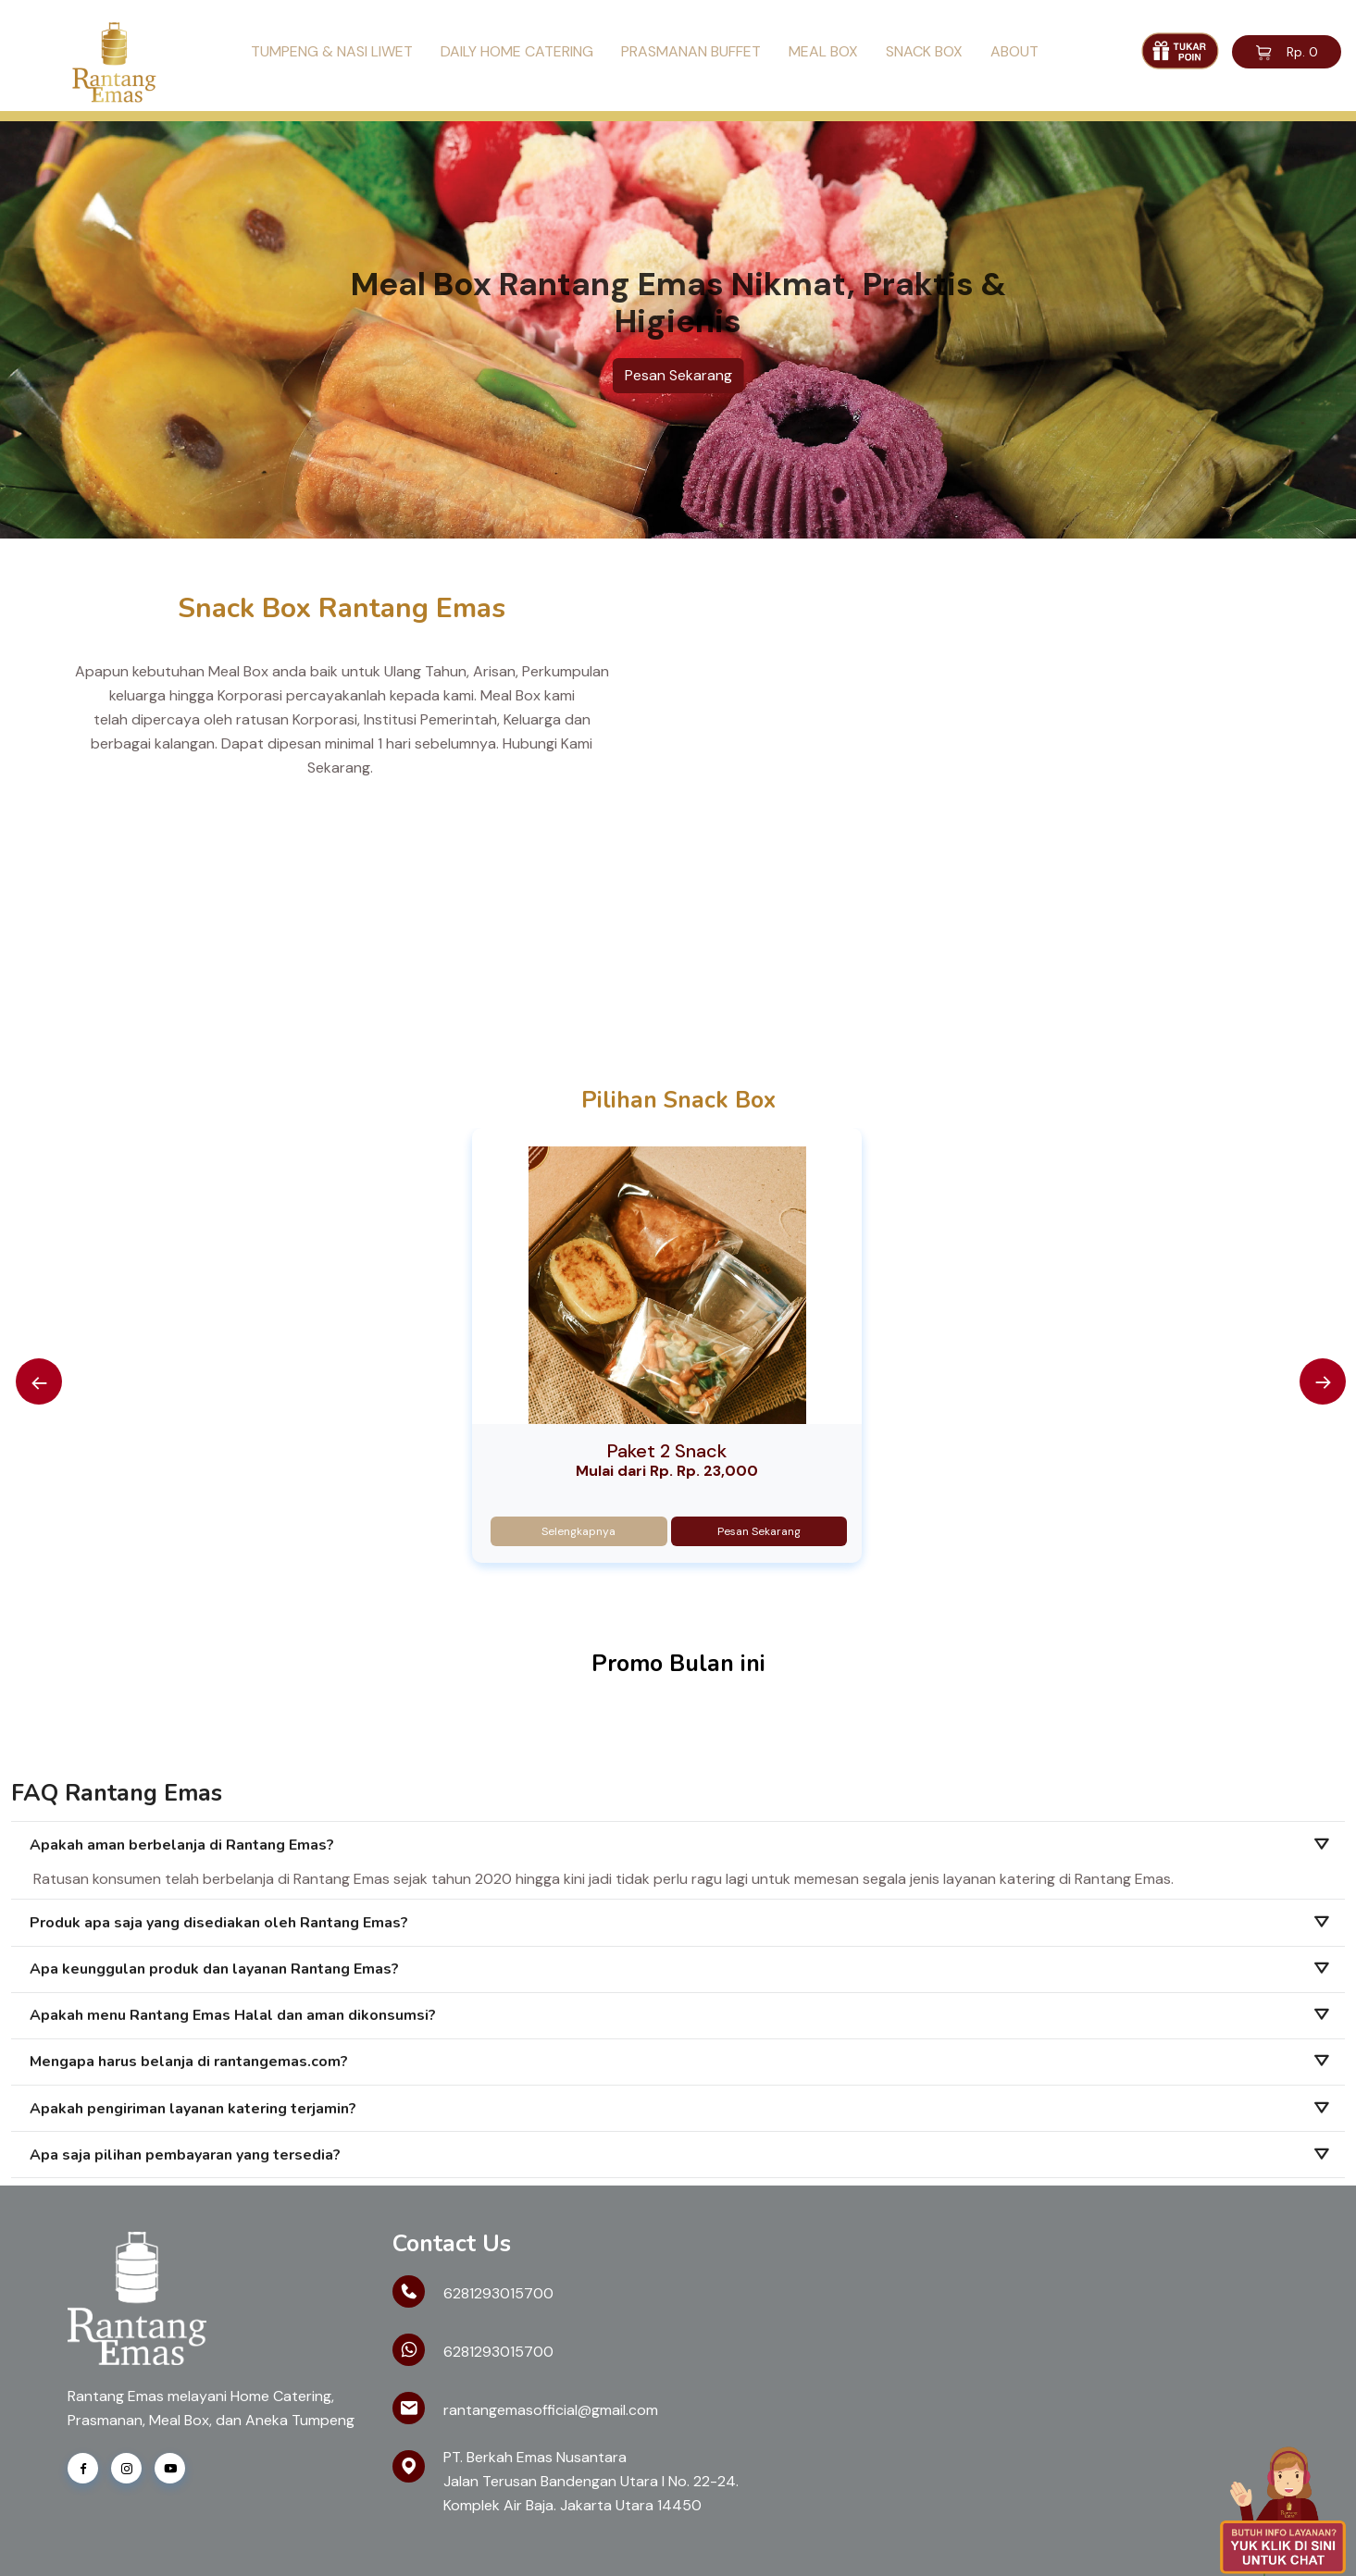 Image resolution: width=1356 pixels, height=2576 pixels. I want to click on Apa keunggulan produk dan layanan Rantang Emas?, so click(214, 1969).